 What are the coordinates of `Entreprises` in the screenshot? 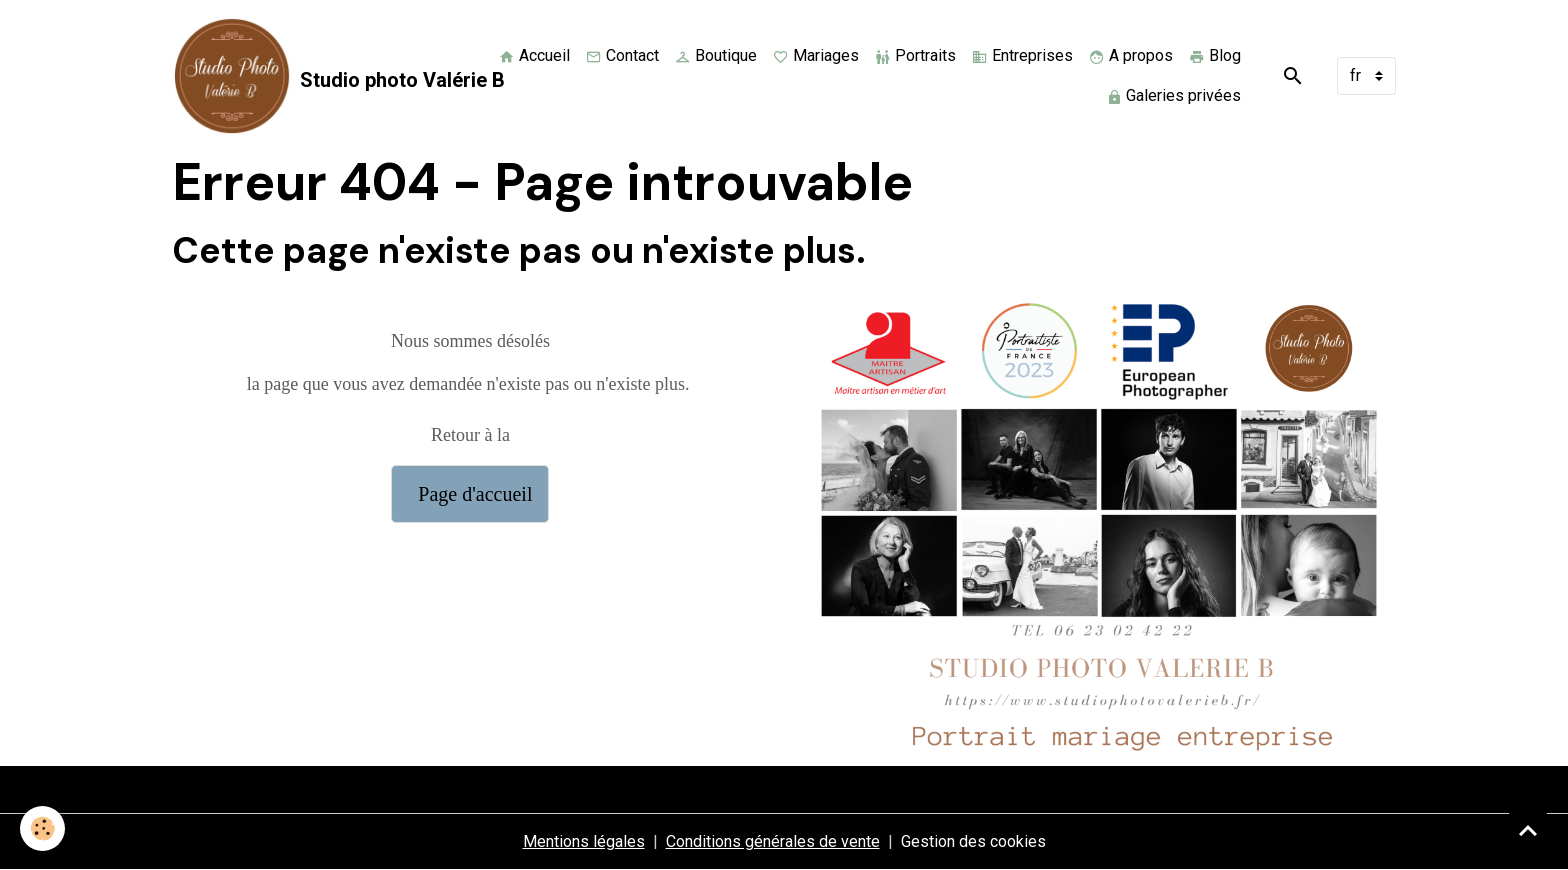 It's located at (1022, 55).